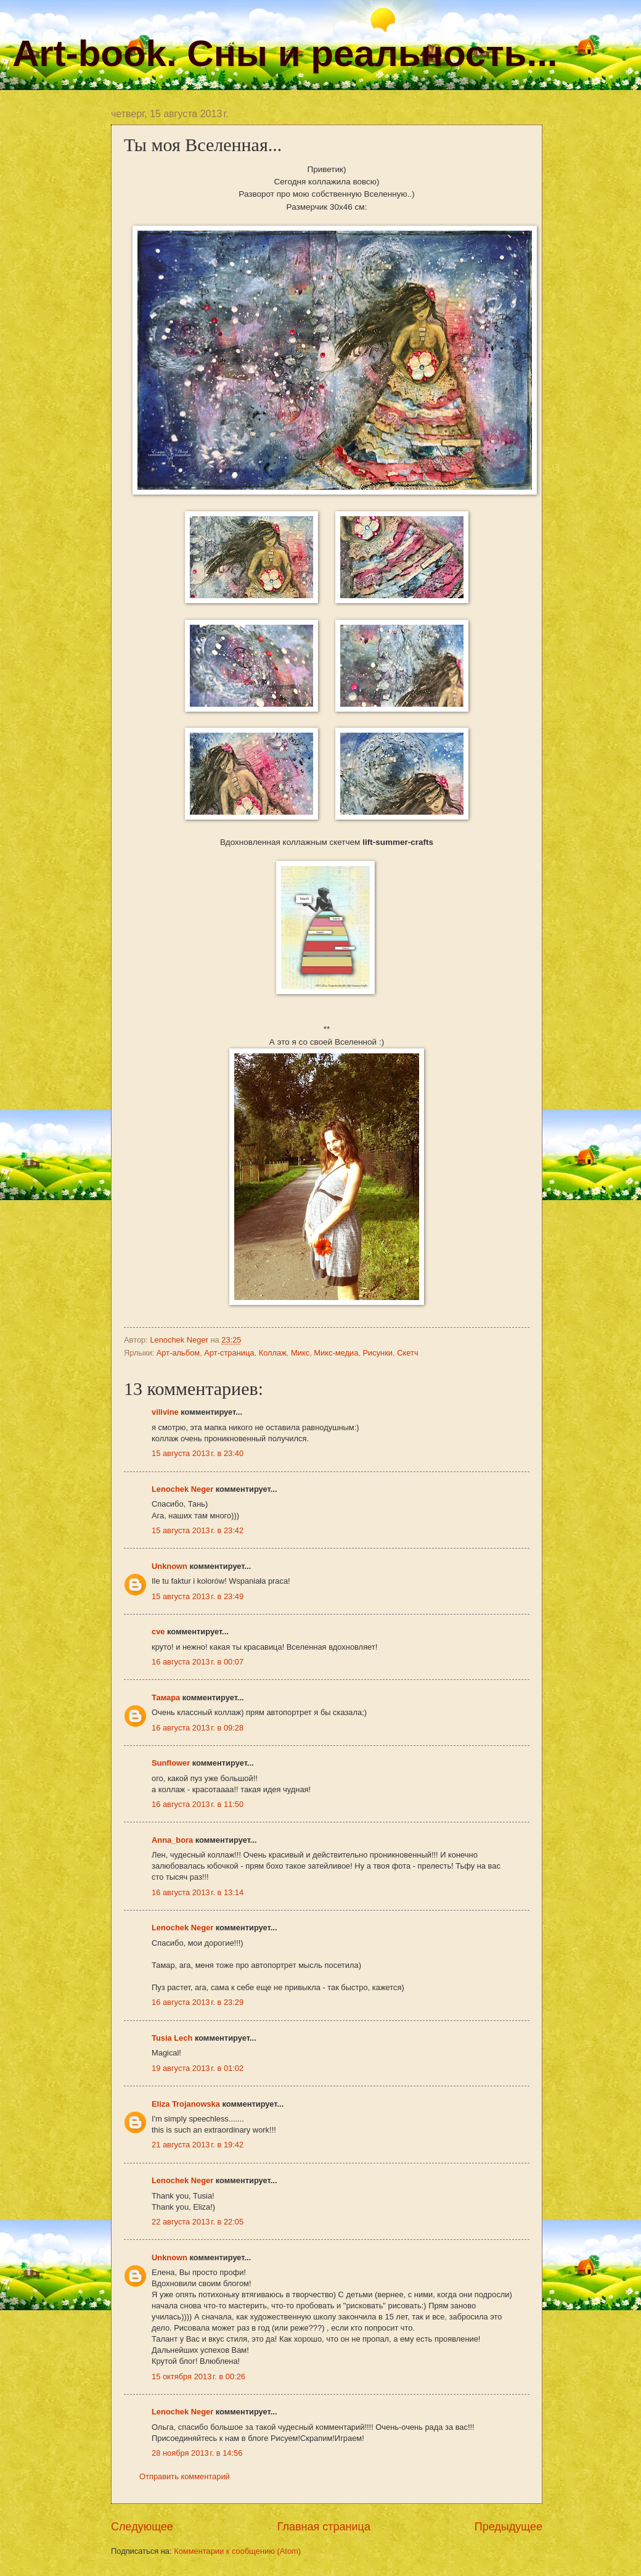  I want to click on 19 августа 2013 г. в 01:02, so click(197, 2068).